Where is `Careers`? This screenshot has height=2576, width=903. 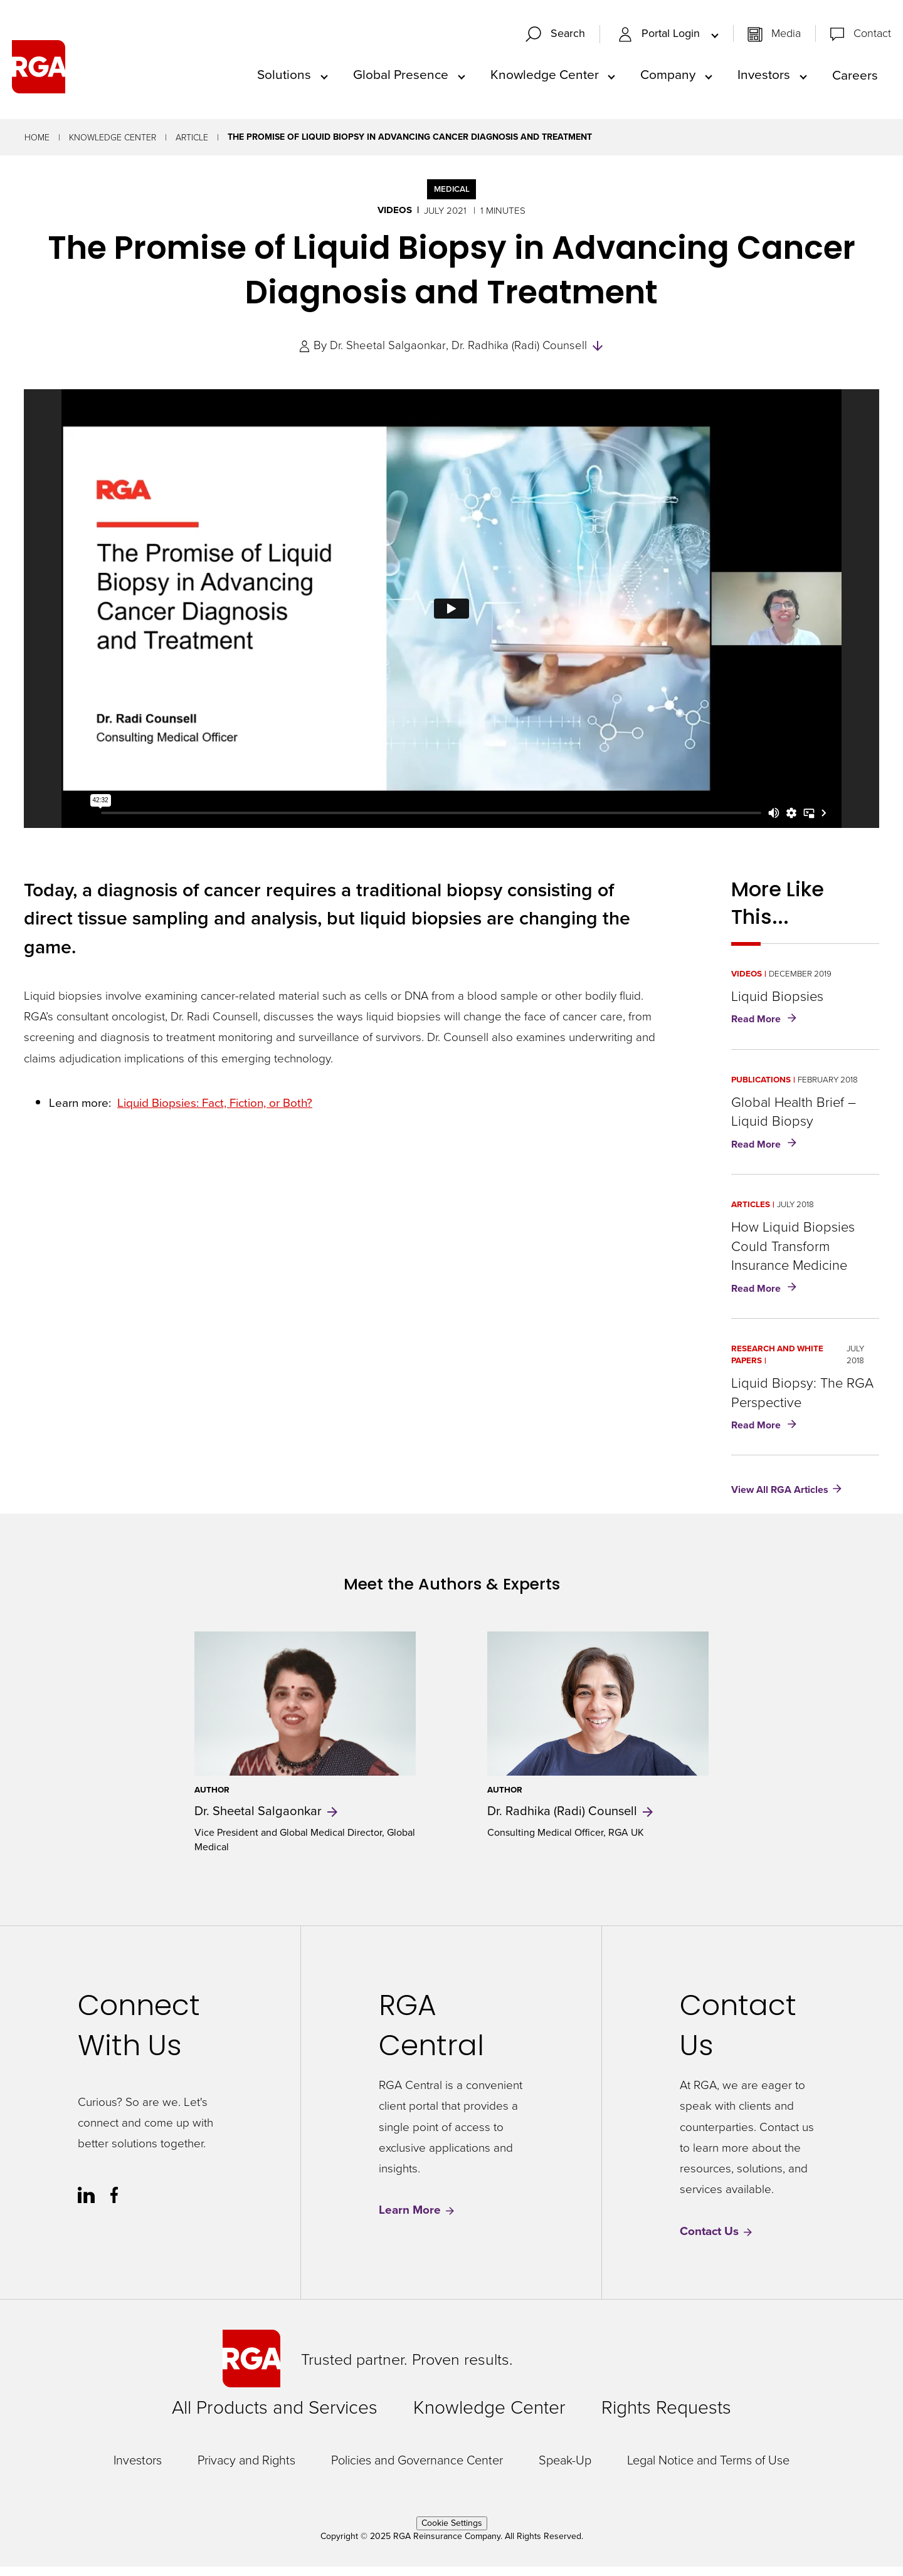 Careers is located at coordinates (855, 79).